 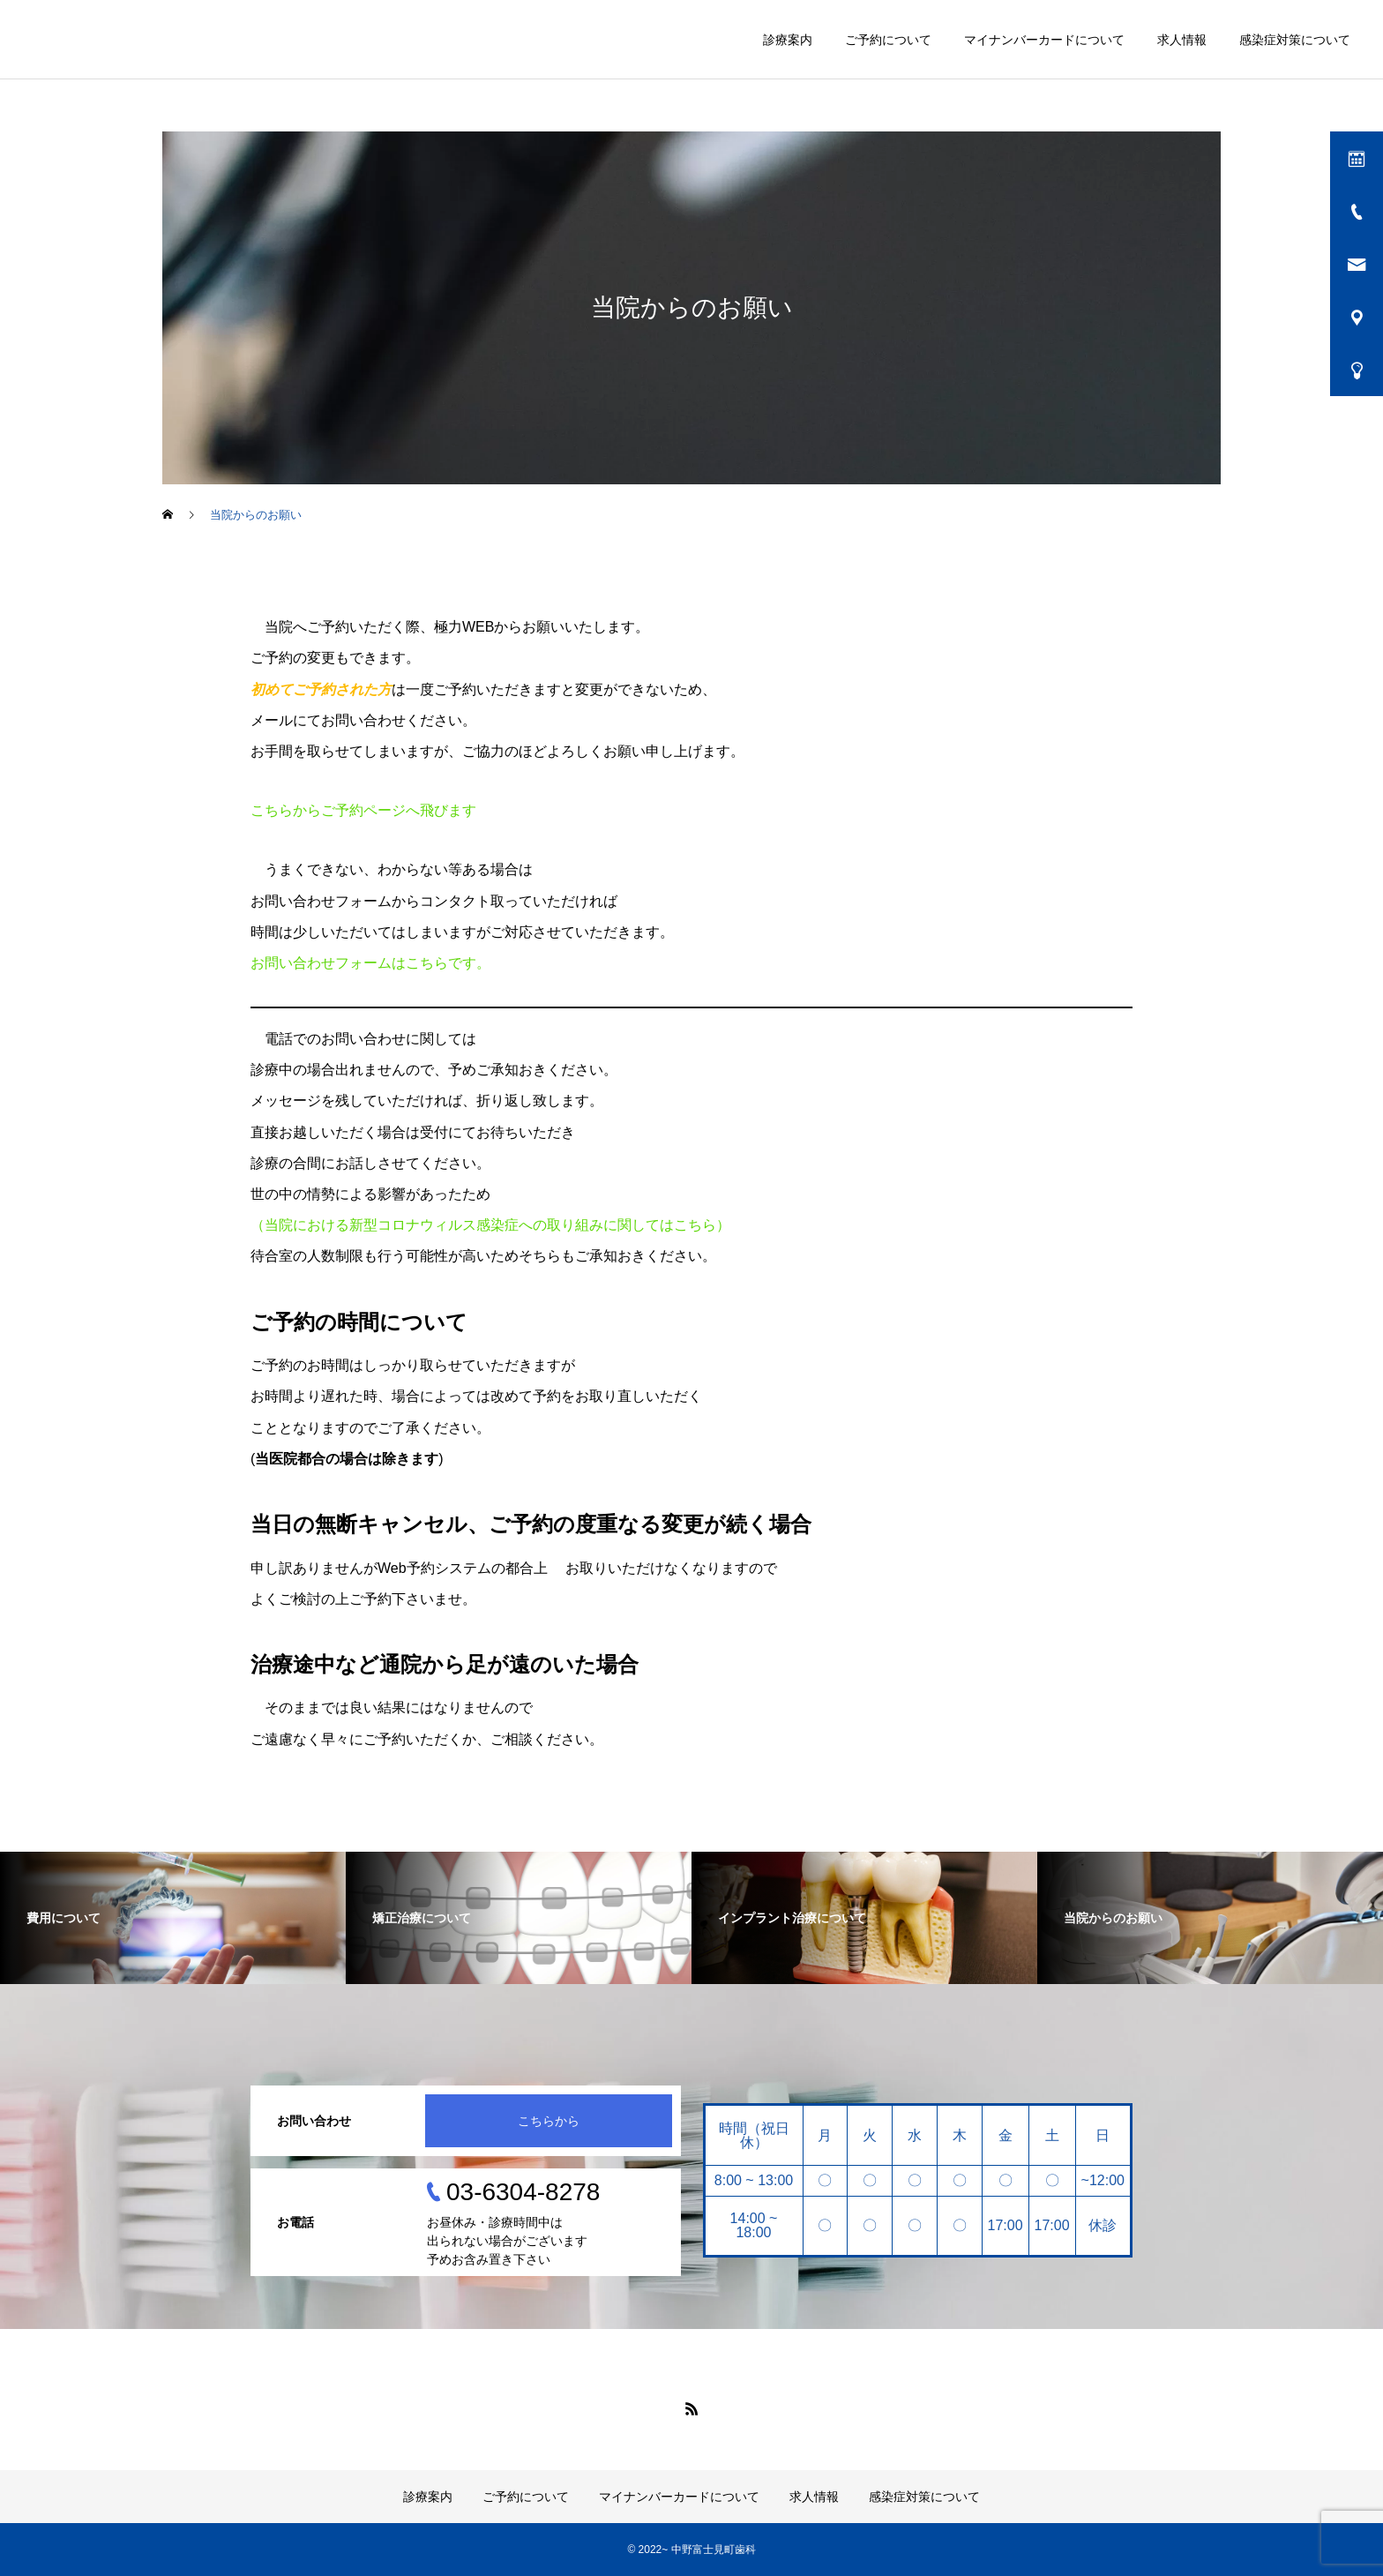 I want to click on お問い合わせフォームはこちらです。, so click(x=370, y=962).